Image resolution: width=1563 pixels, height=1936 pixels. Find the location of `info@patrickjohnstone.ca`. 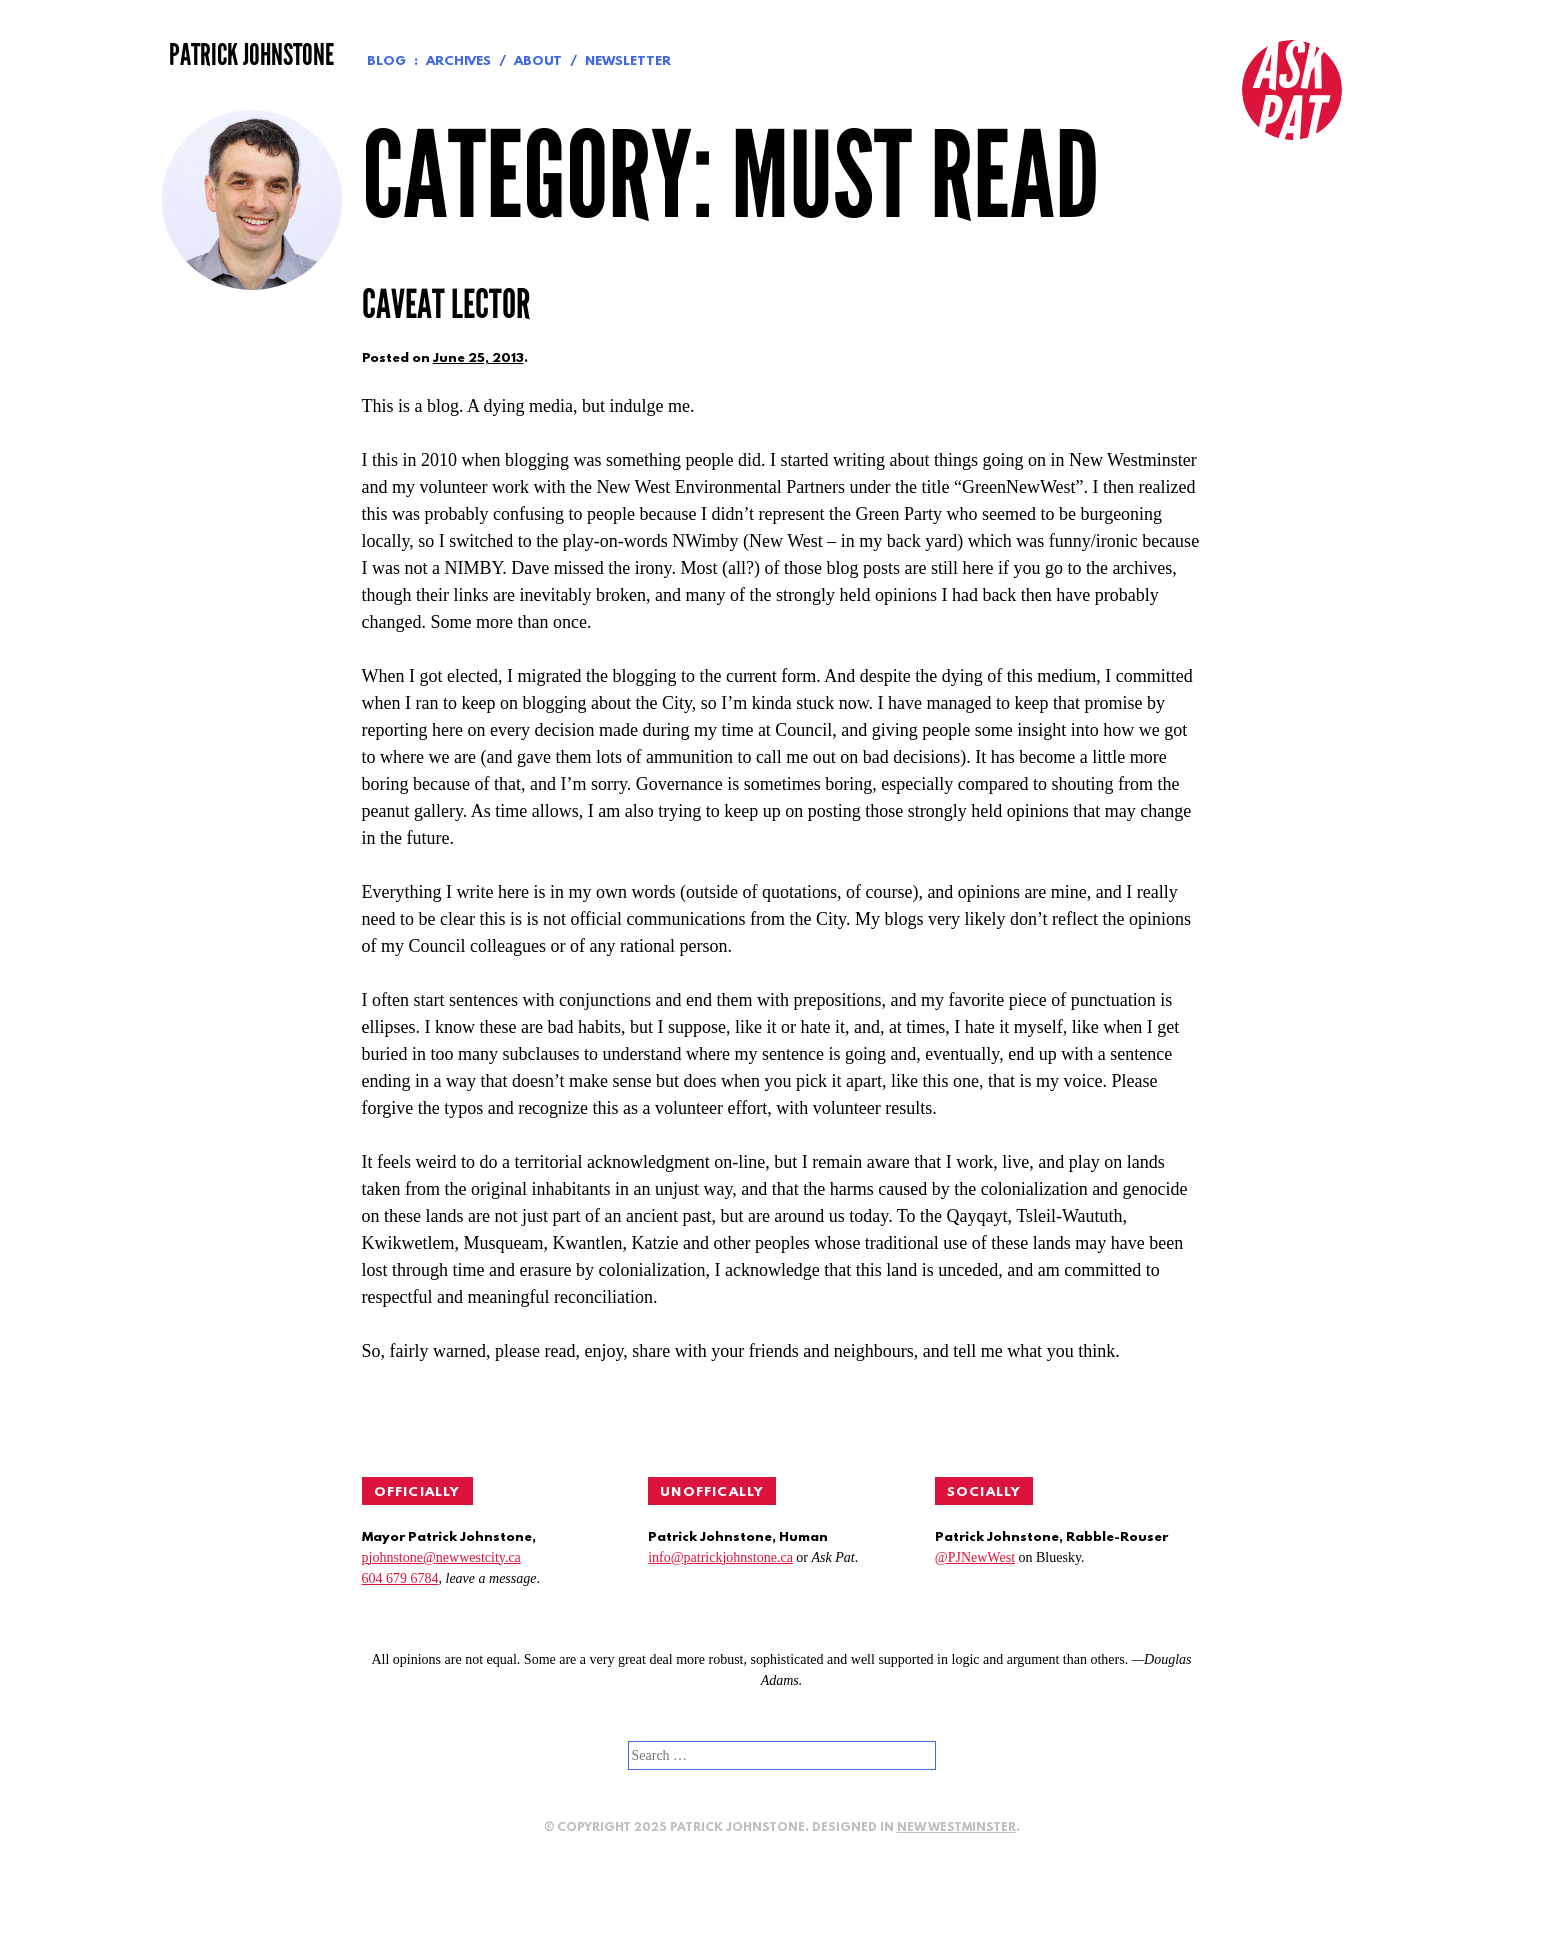

info@patrickjohnstone.ca is located at coordinates (720, 1557).